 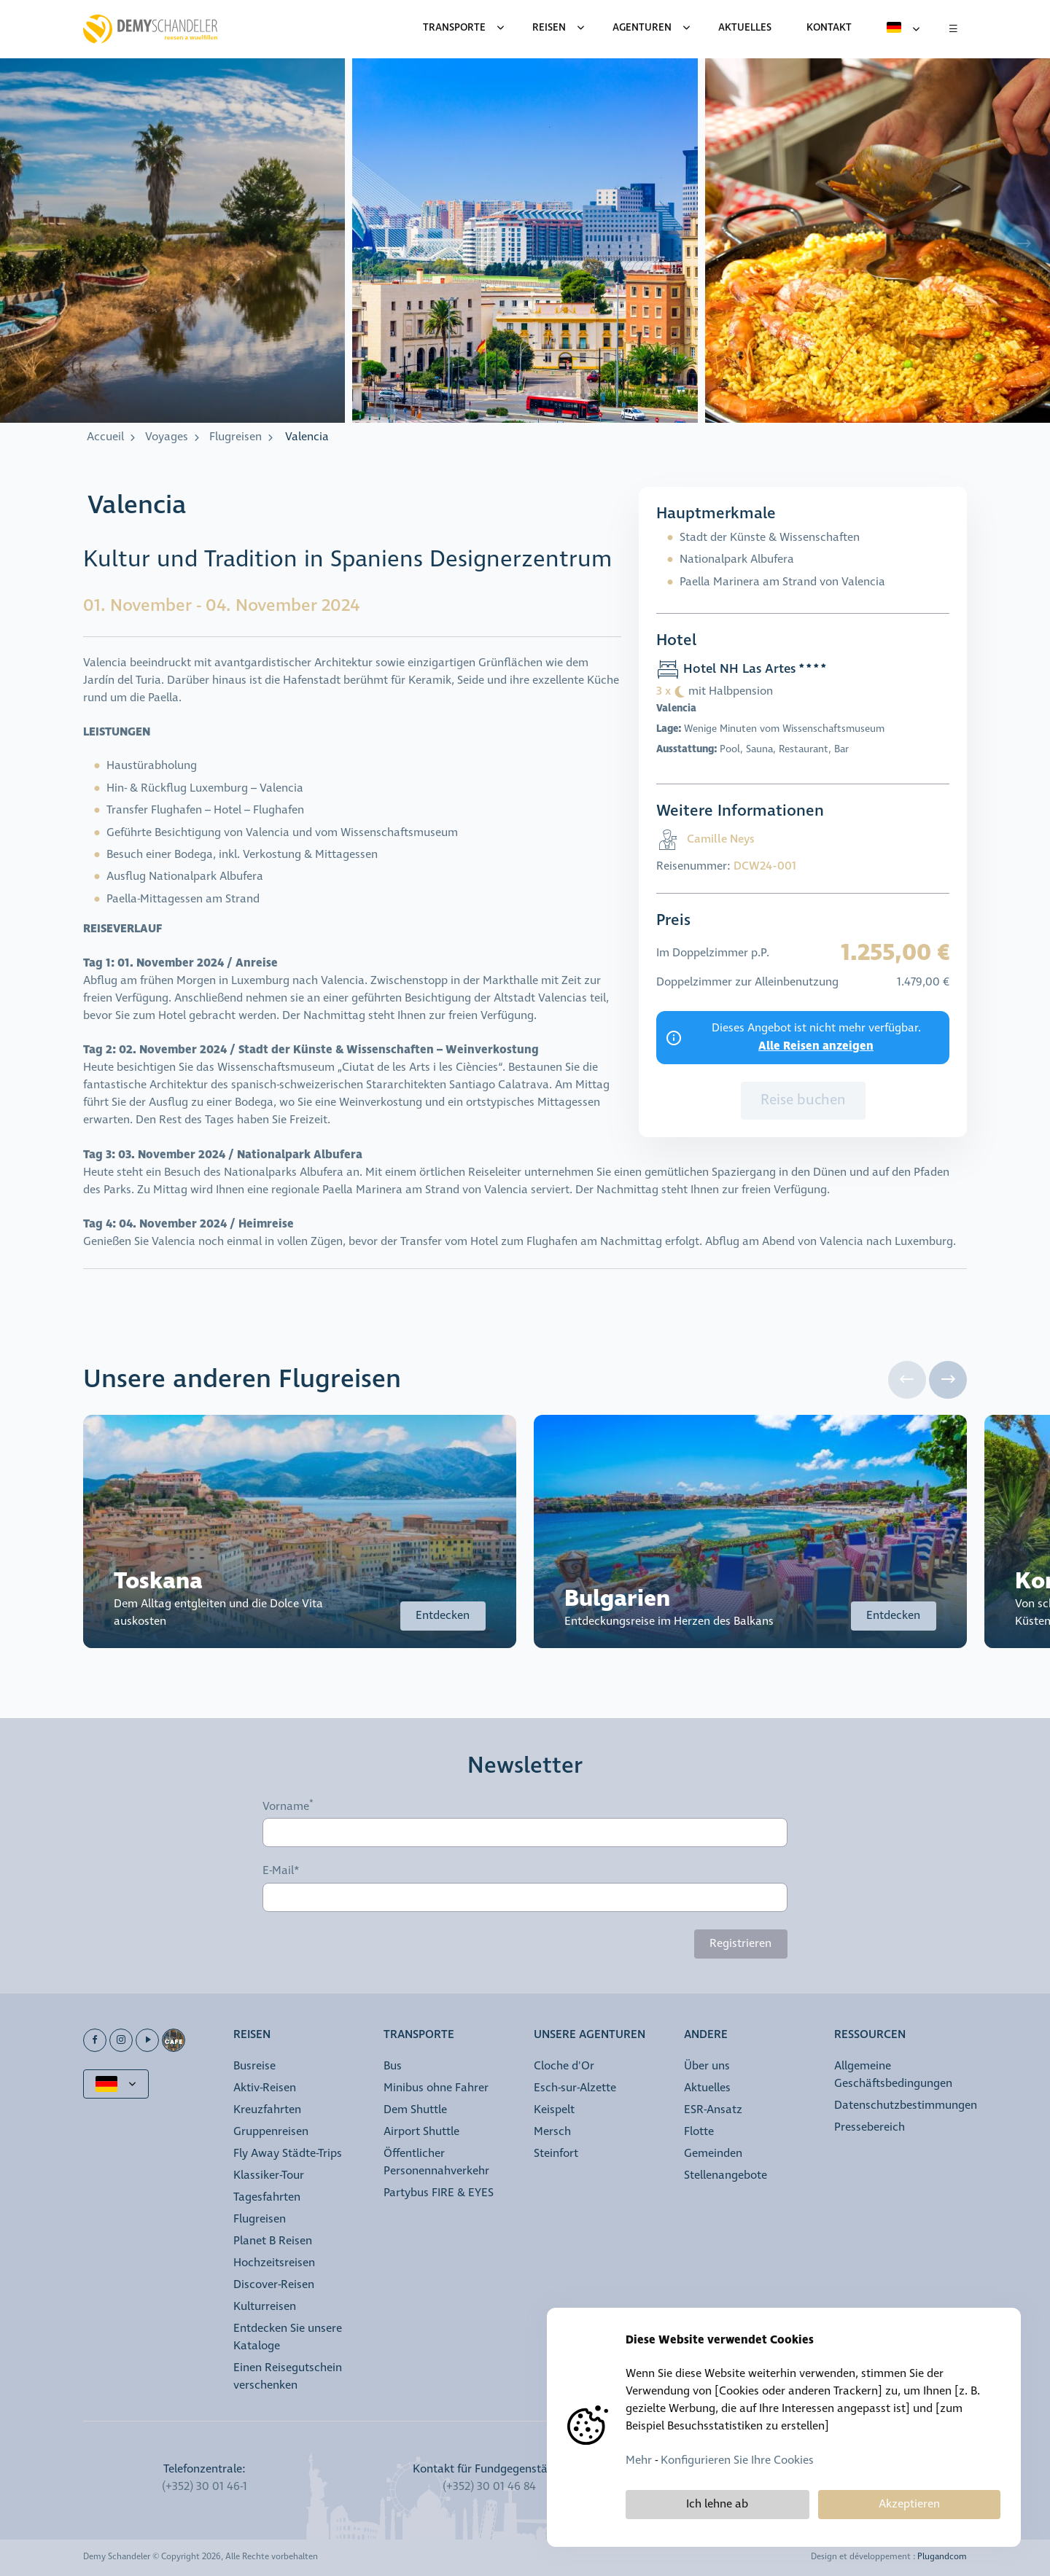 What do you see at coordinates (829, 27) in the screenshot?
I see `Kontakt [menuitem]` at bounding box center [829, 27].